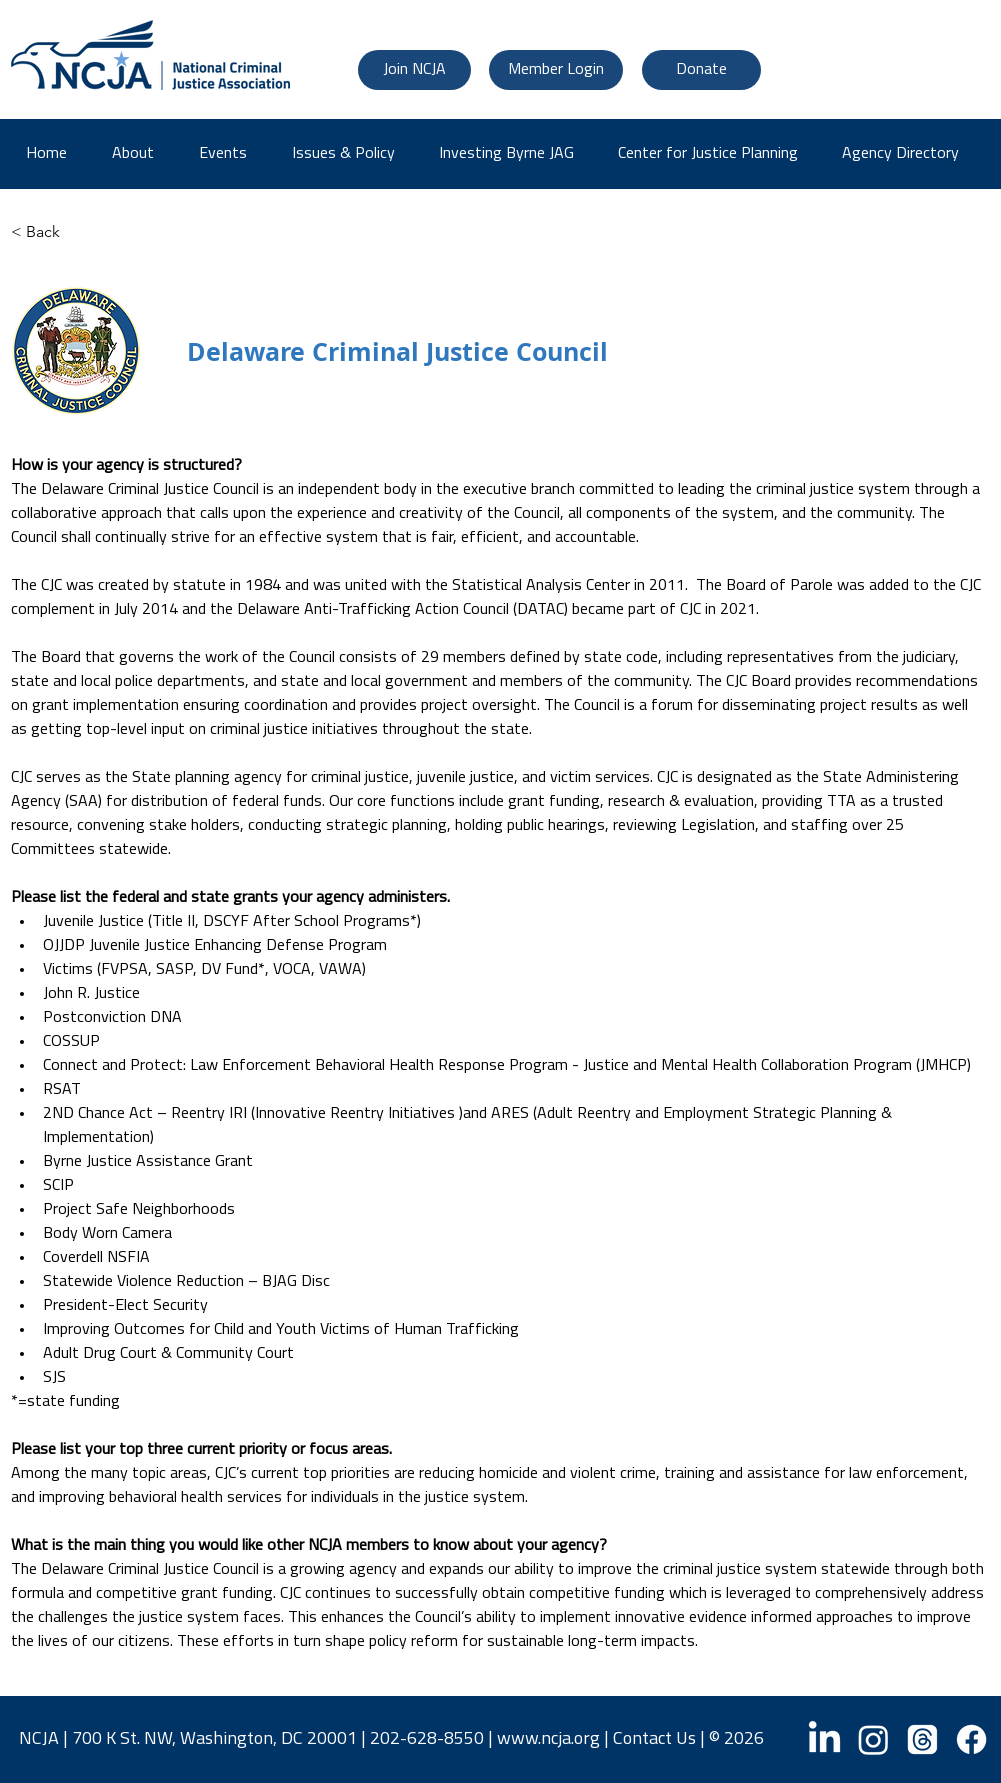 Image resolution: width=1001 pixels, height=1783 pixels. What do you see at coordinates (971, 1739) in the screenshot?
I see `[Facebook]` at bounding box center [971, 1739].